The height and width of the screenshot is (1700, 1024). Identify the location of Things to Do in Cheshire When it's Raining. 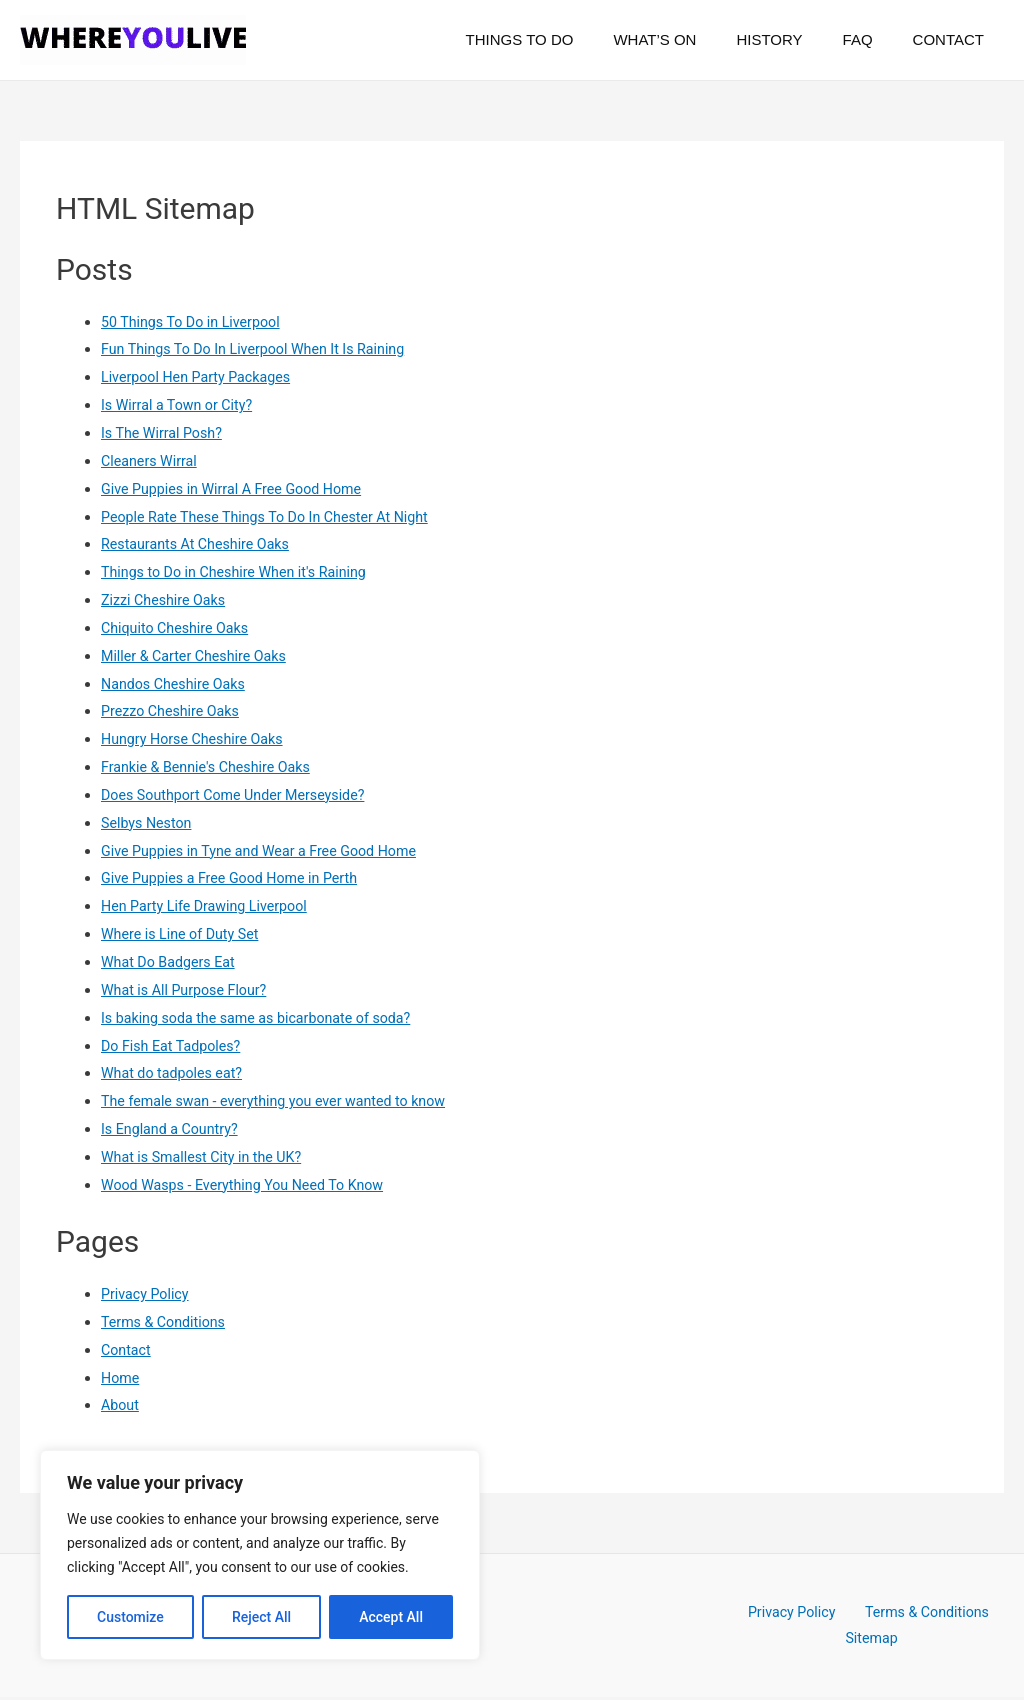
(240, 572).